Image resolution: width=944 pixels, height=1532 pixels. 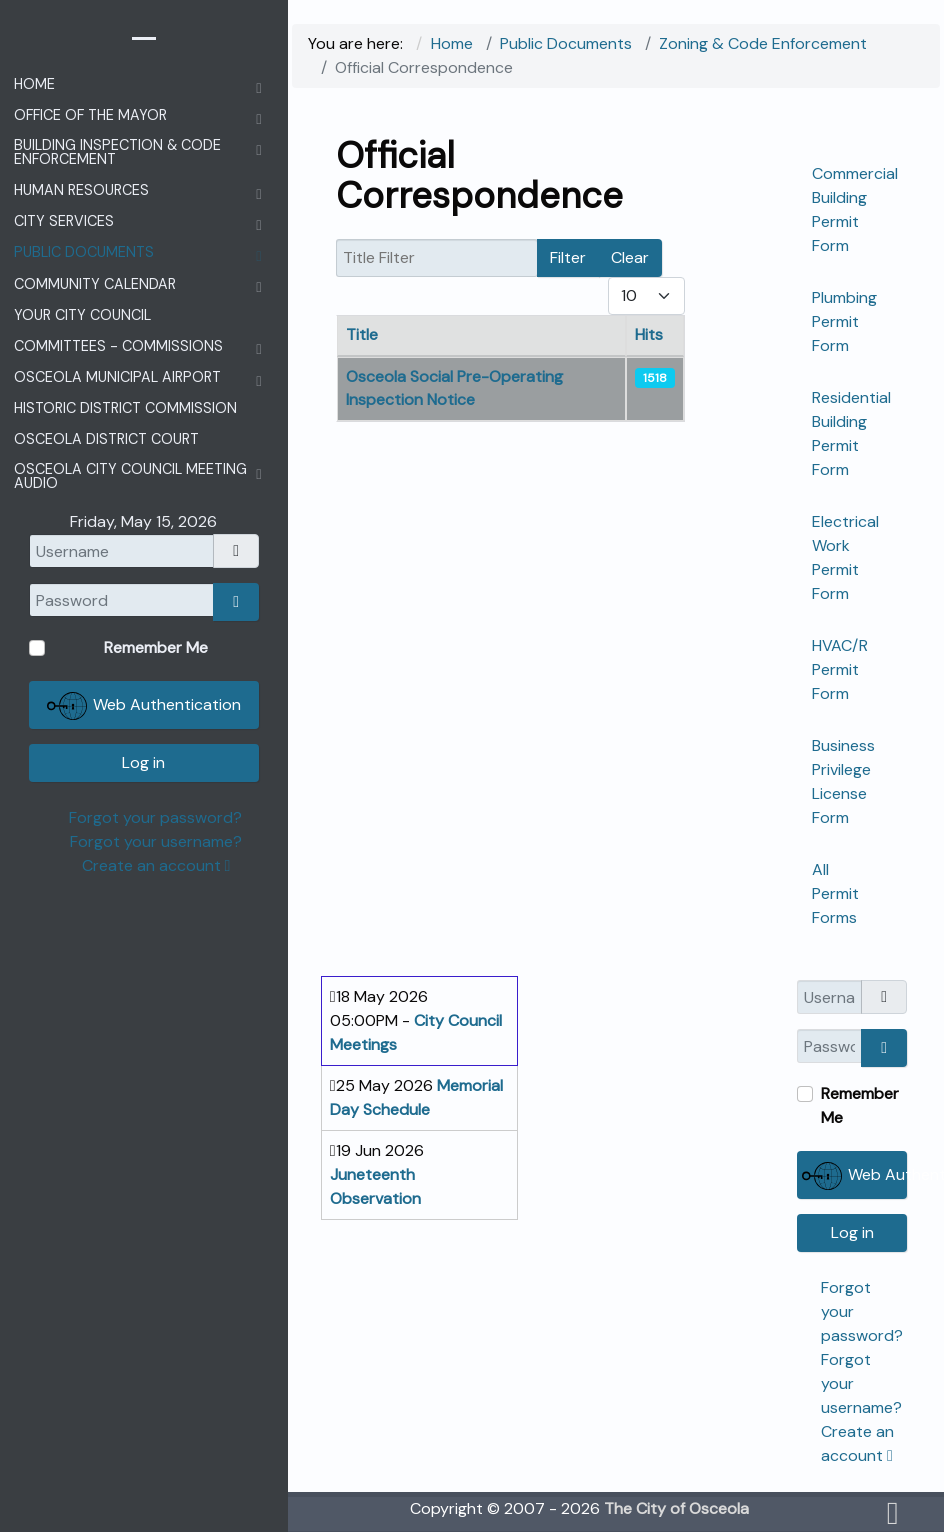 I want to click on Title, so click(x=362, y=334).